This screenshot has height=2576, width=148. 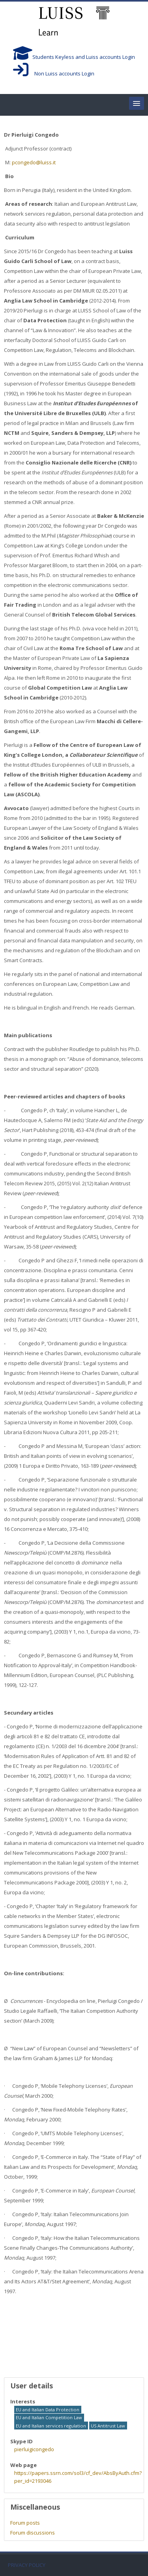 What do you see at coordinates (108, 2426) in the screenshot?
I see `US Antitrust Law` at bounding box center [108, 2426].